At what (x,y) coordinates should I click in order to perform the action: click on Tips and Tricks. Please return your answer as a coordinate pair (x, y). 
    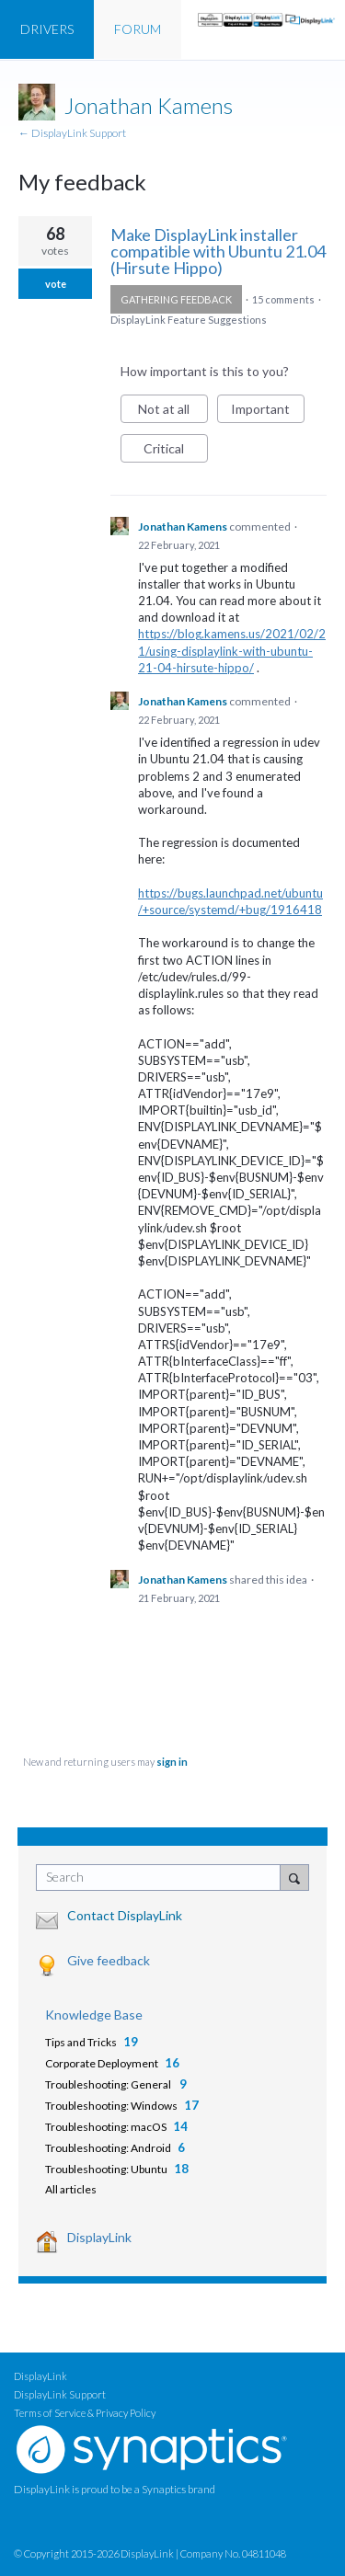
    Looking at the image, I should click on (81, 2042).